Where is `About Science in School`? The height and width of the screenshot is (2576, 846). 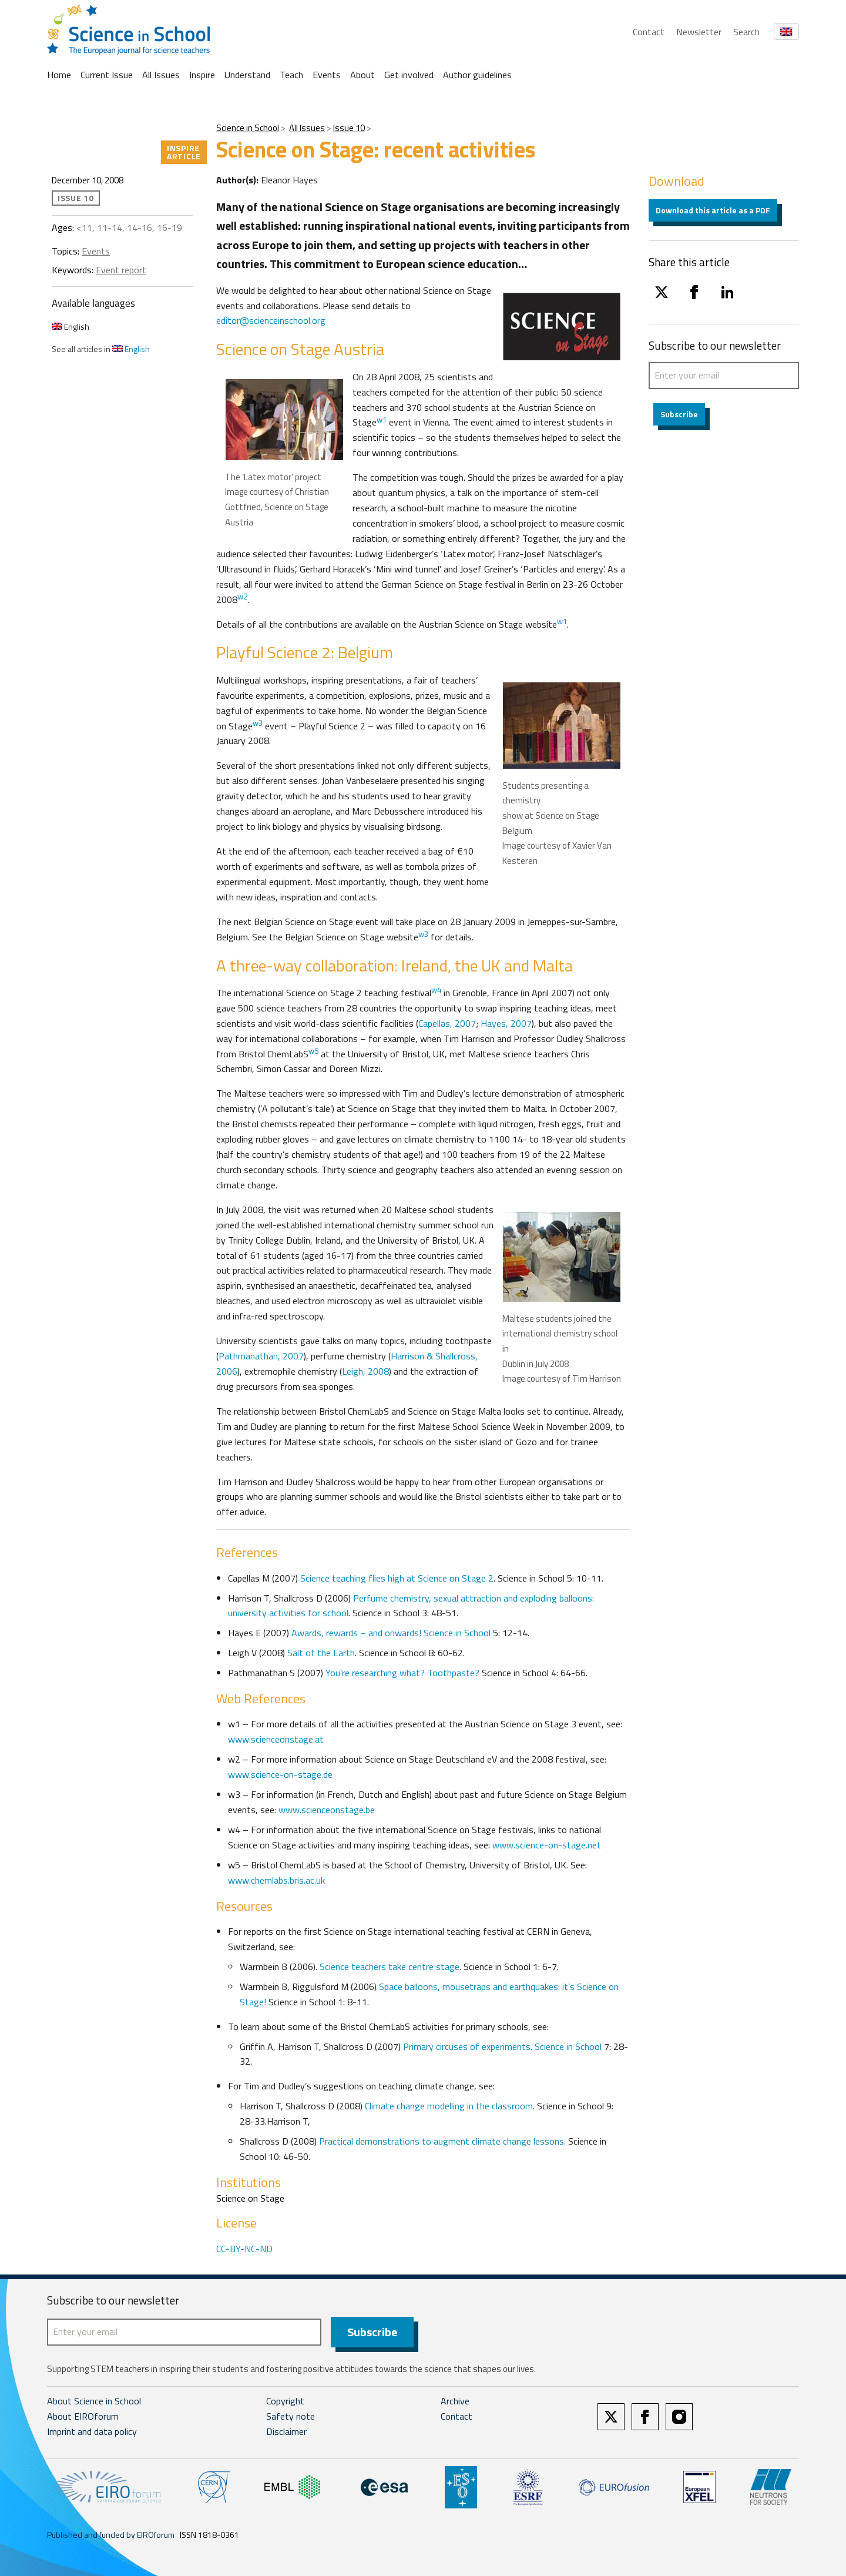 About Science in School is located at coordinates (94, 2401).